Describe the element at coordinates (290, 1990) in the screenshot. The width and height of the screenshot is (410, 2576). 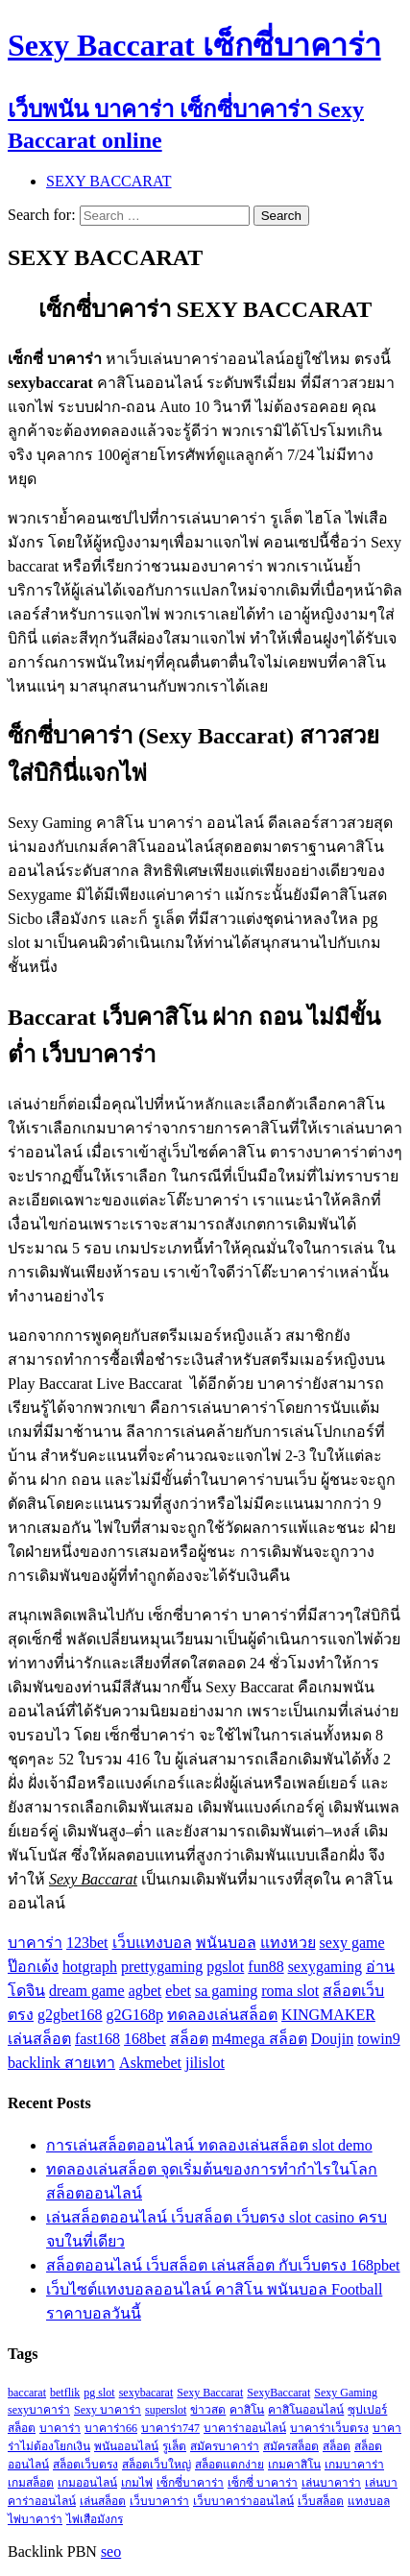
I see `roma slot` at that location.